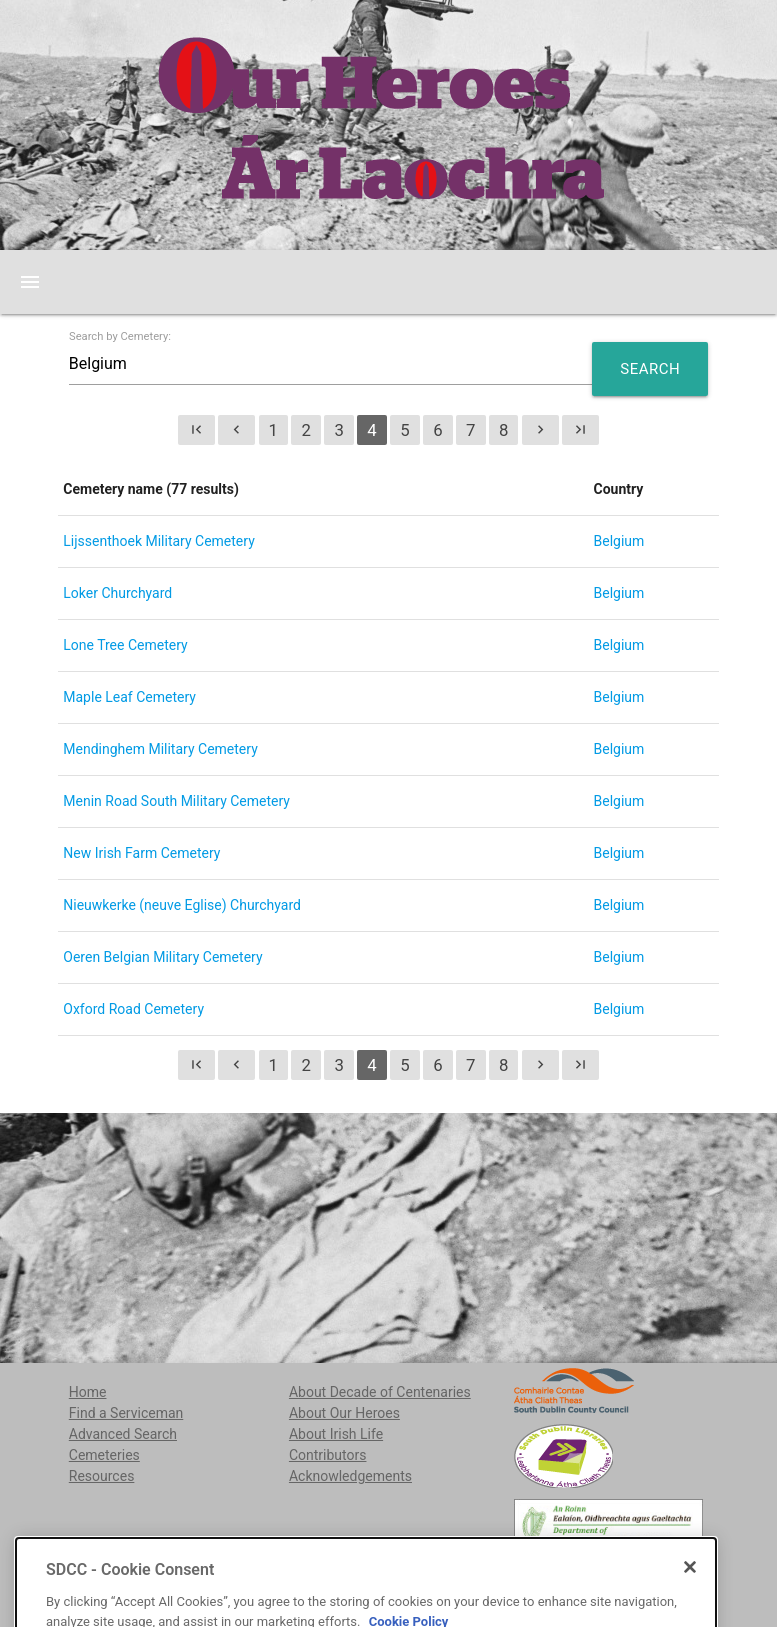 The image size is (777, 1627). I want to click on Nieuwkerke (neuve Eglise) Churchyard, so click(182, 905).